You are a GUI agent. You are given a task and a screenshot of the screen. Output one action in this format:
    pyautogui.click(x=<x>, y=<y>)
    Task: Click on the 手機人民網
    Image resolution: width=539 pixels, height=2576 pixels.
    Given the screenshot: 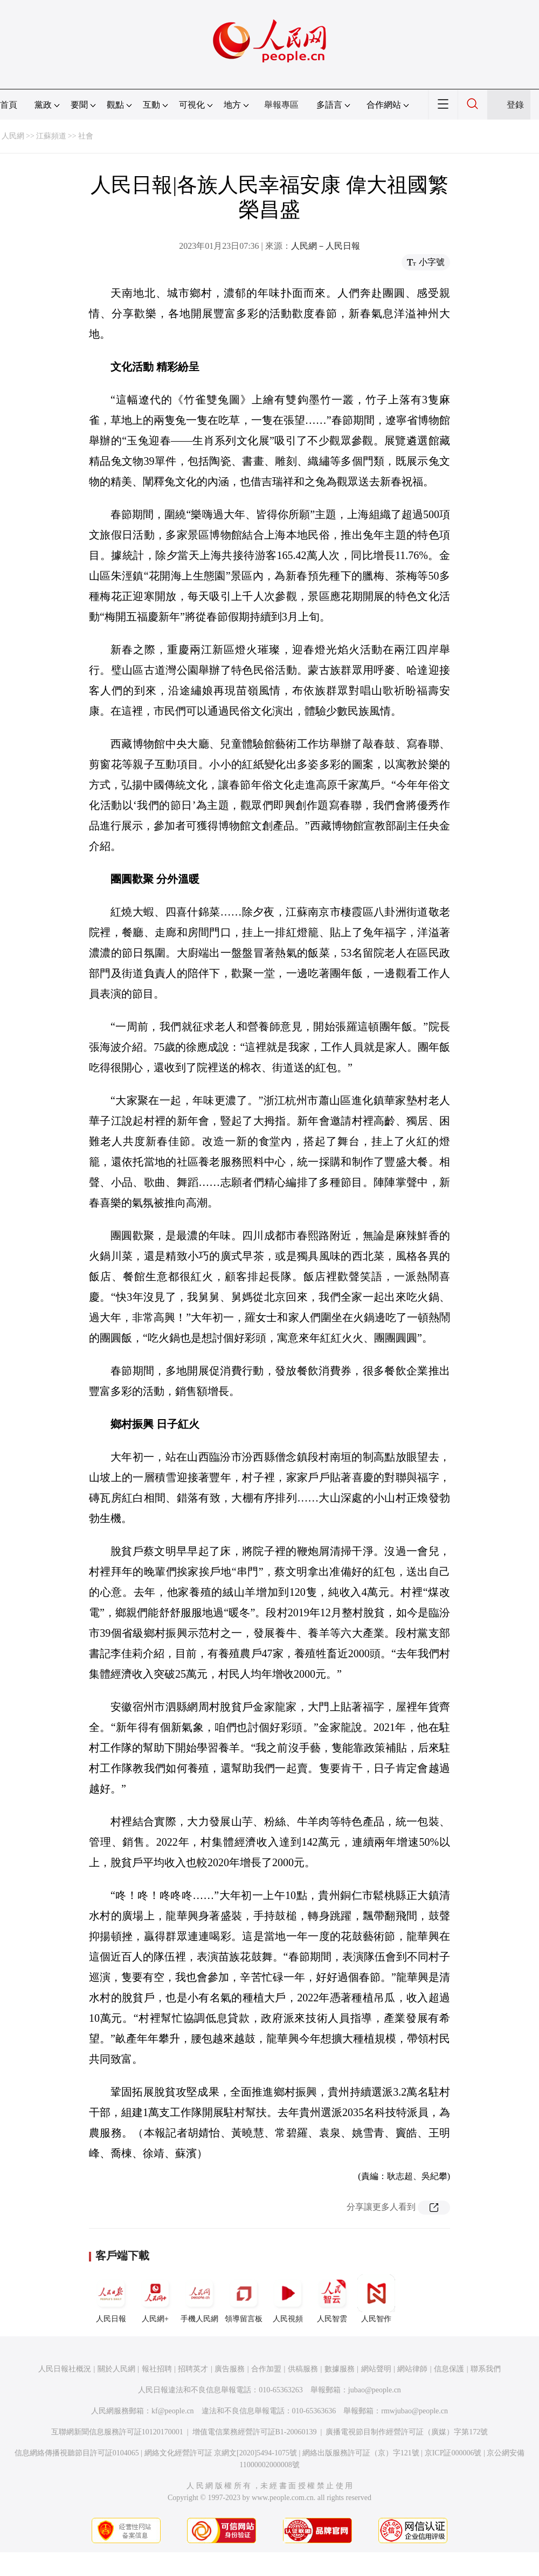 What is the action you would take?
    pyautogui.click(x=199, y=2298)
    